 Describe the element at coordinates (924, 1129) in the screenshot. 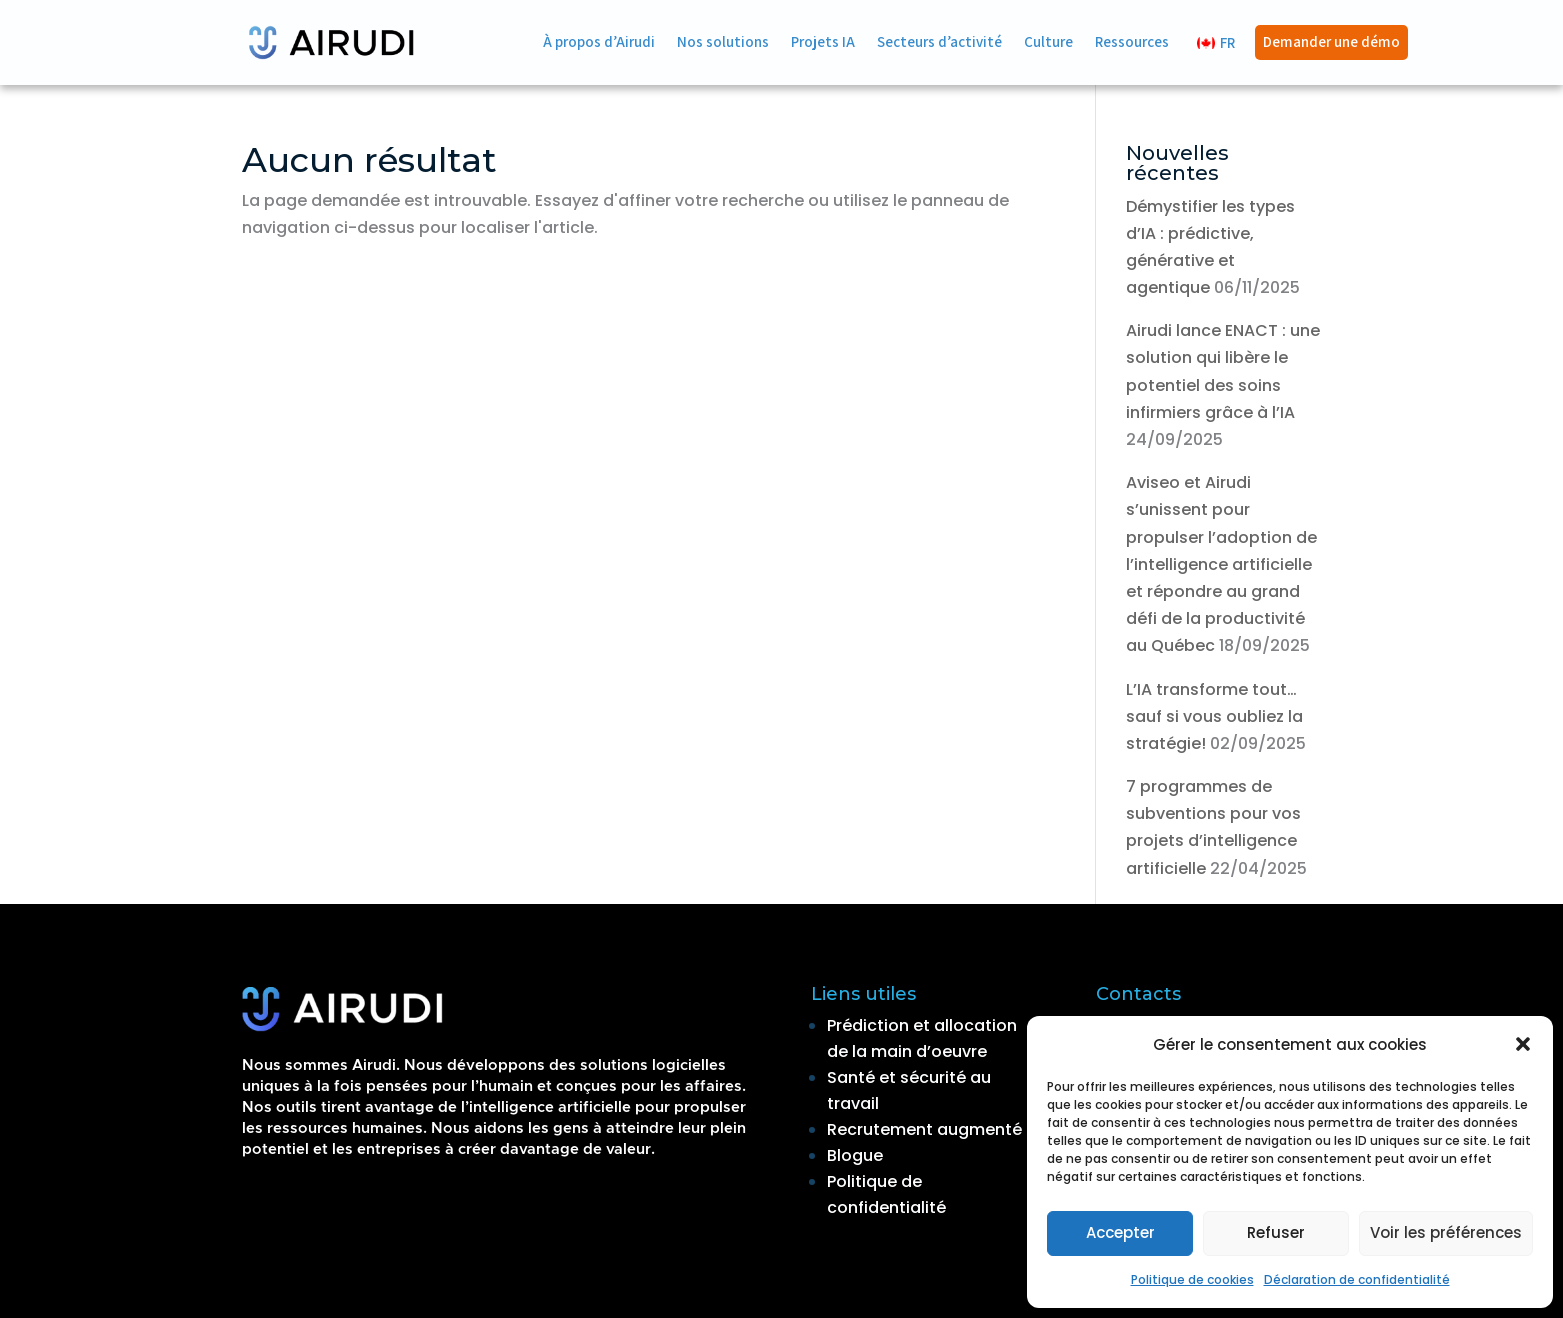

I see `Recrutement augmenté` at that location.